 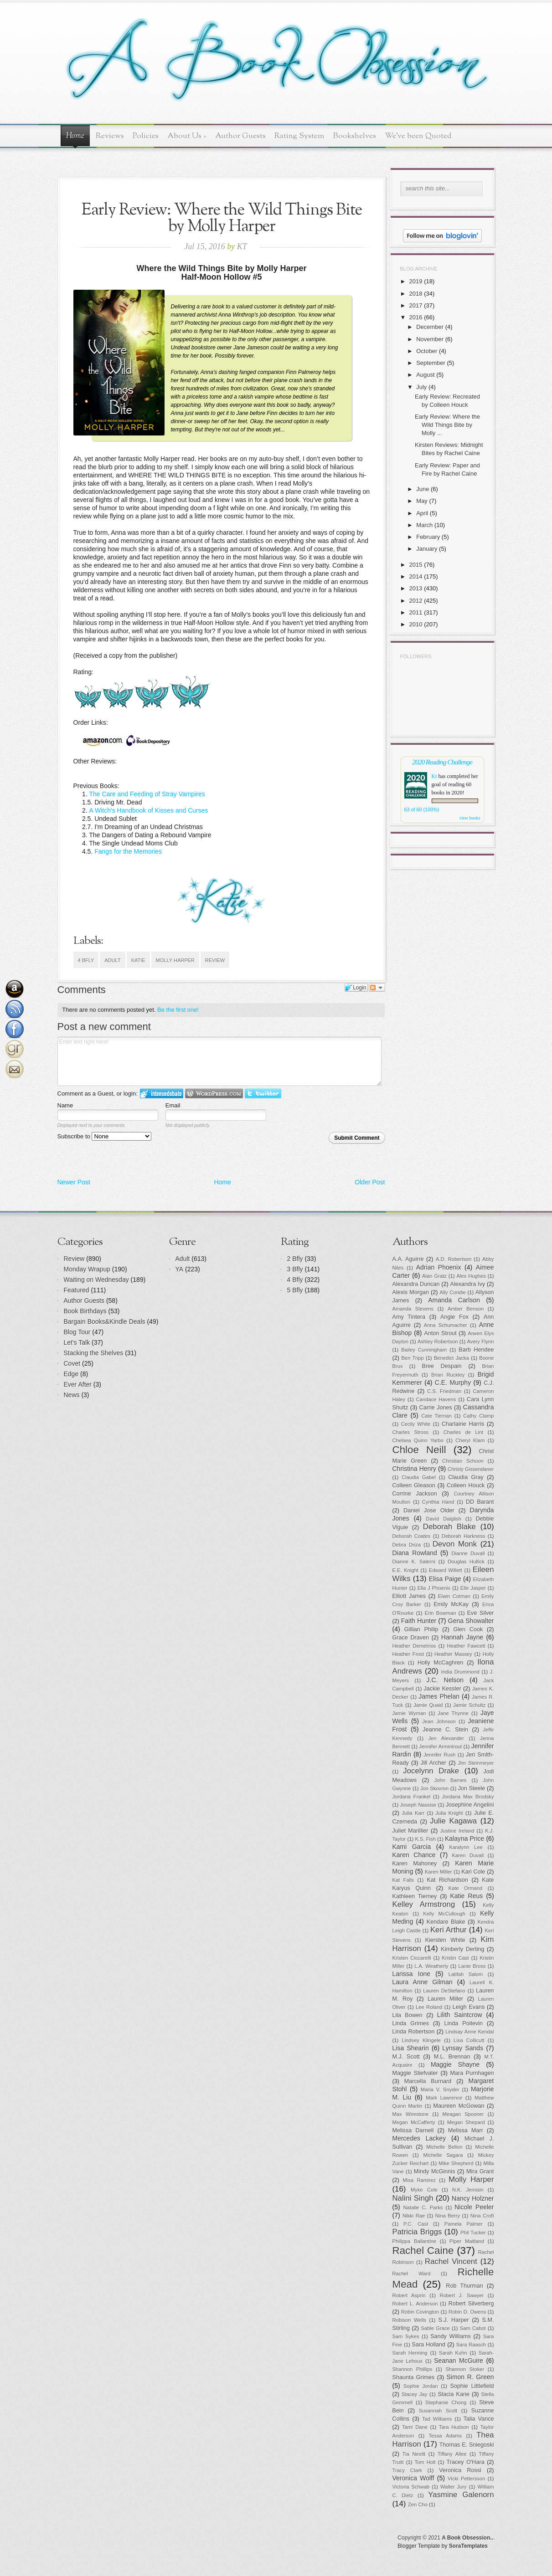 What do you see at coordinates (413, 2122) in the screenshot?
I see `Megan McCafferty` at bounding box center [413, 2122].